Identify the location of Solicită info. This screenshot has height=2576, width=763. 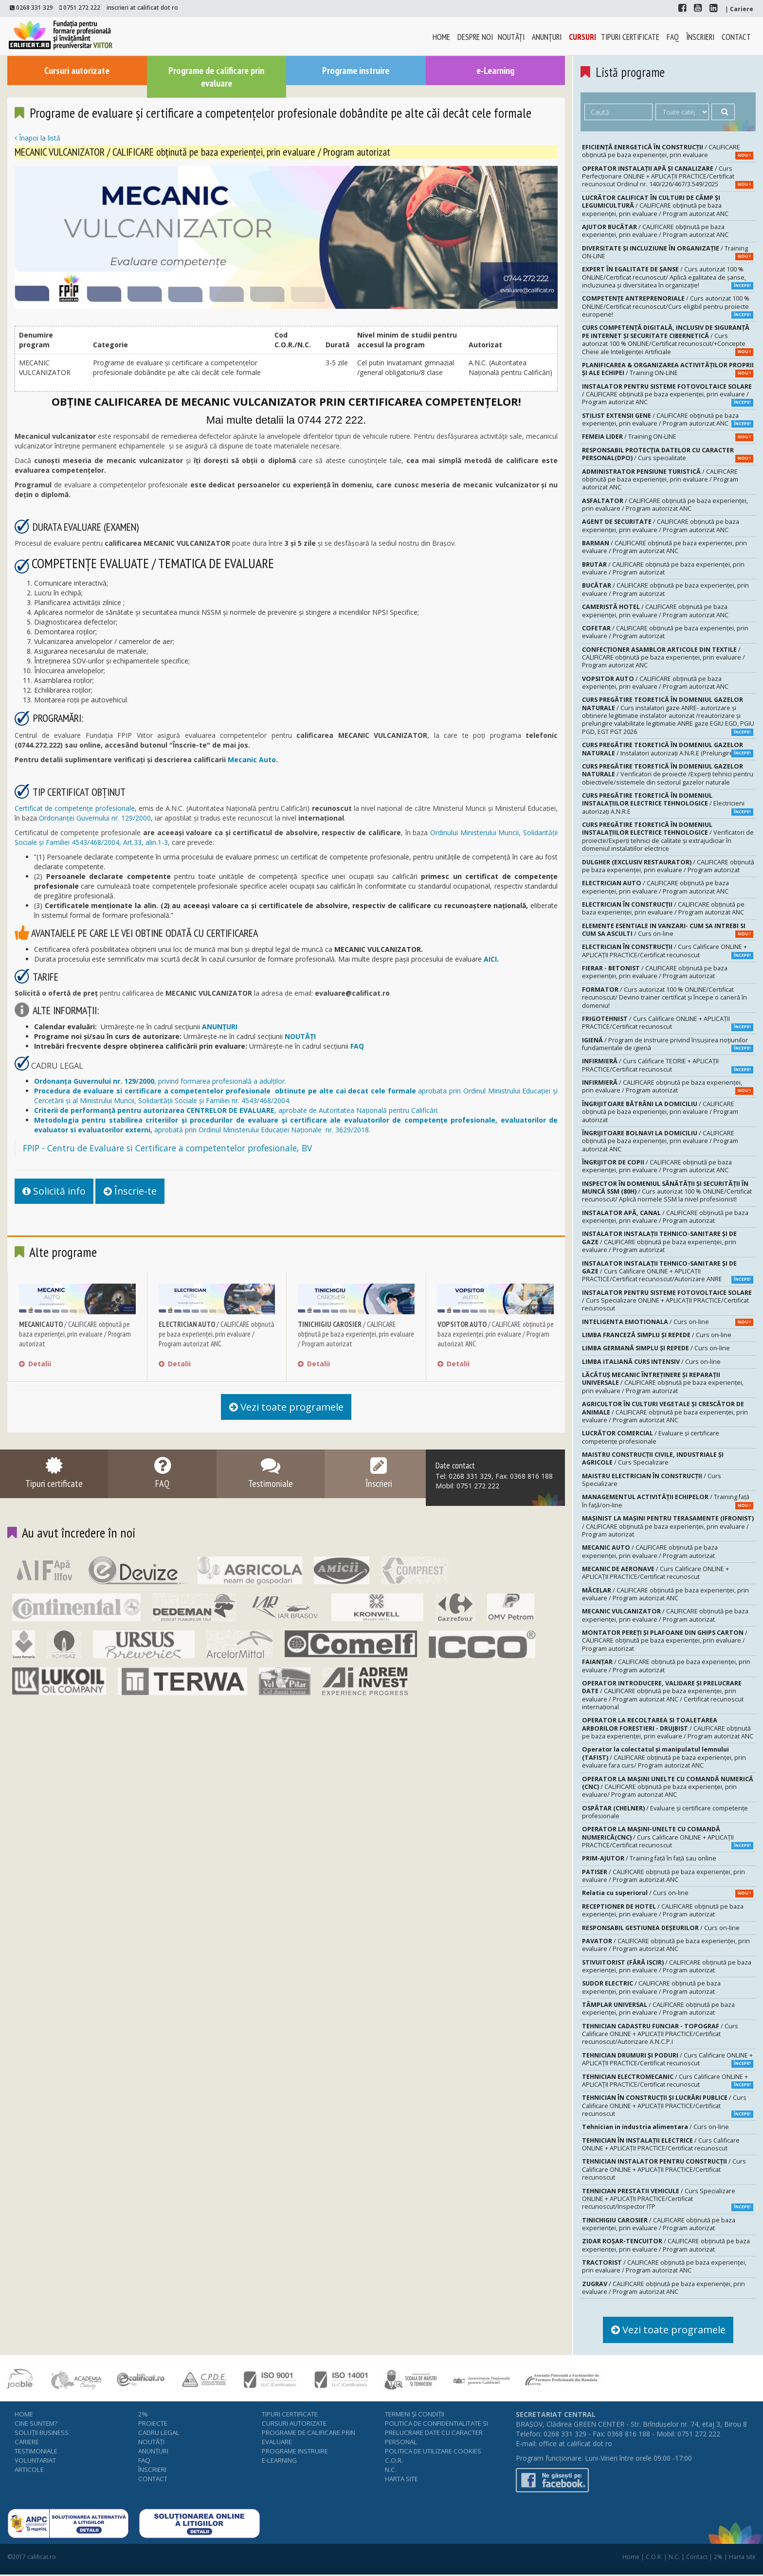
(57, 1192).